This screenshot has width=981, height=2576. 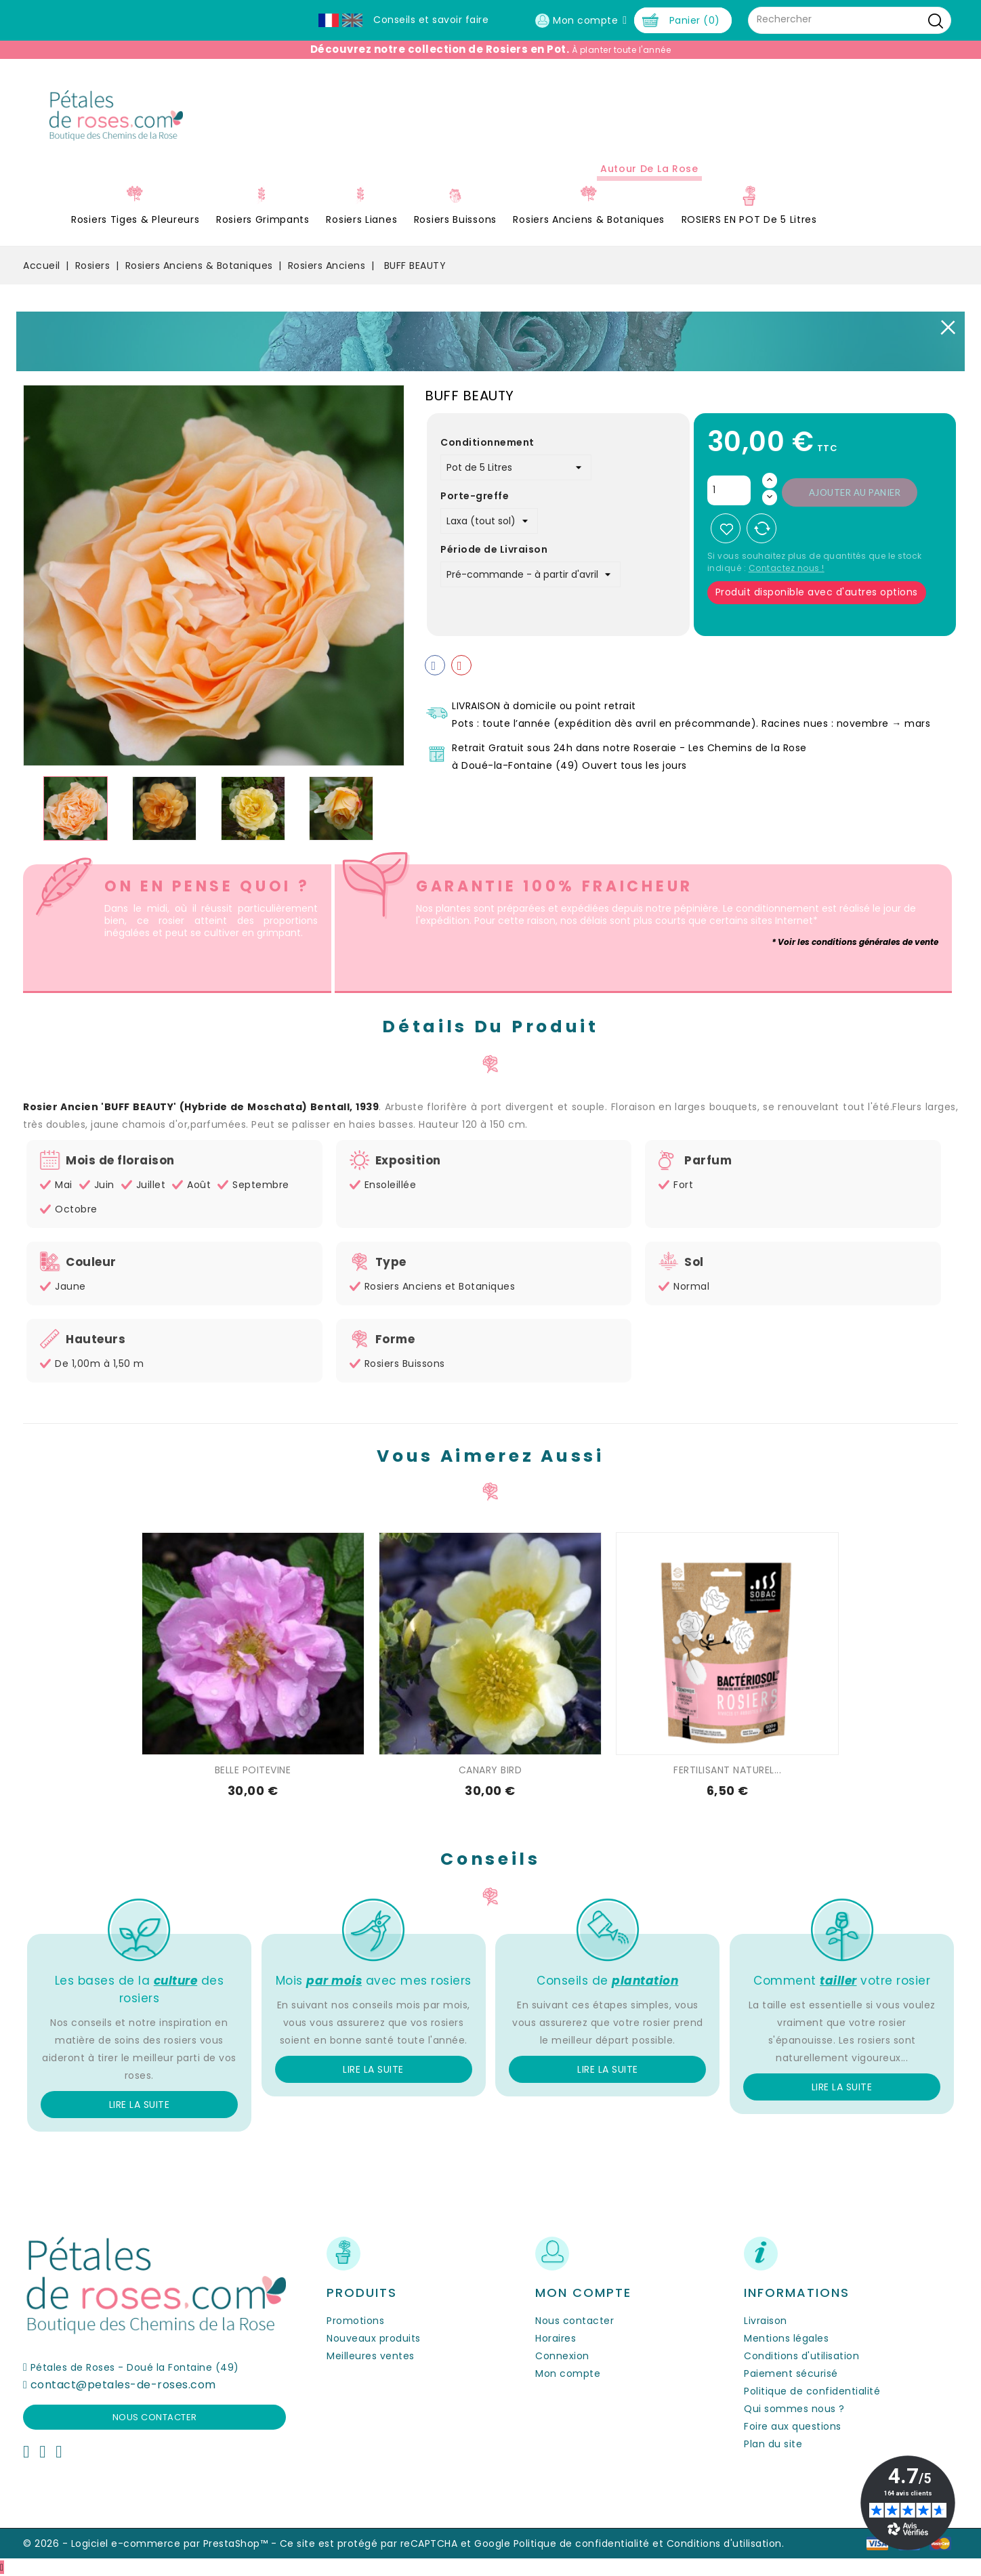 I want to click on FERTILISANT NATUREL..., so click(x=727, y=1770).